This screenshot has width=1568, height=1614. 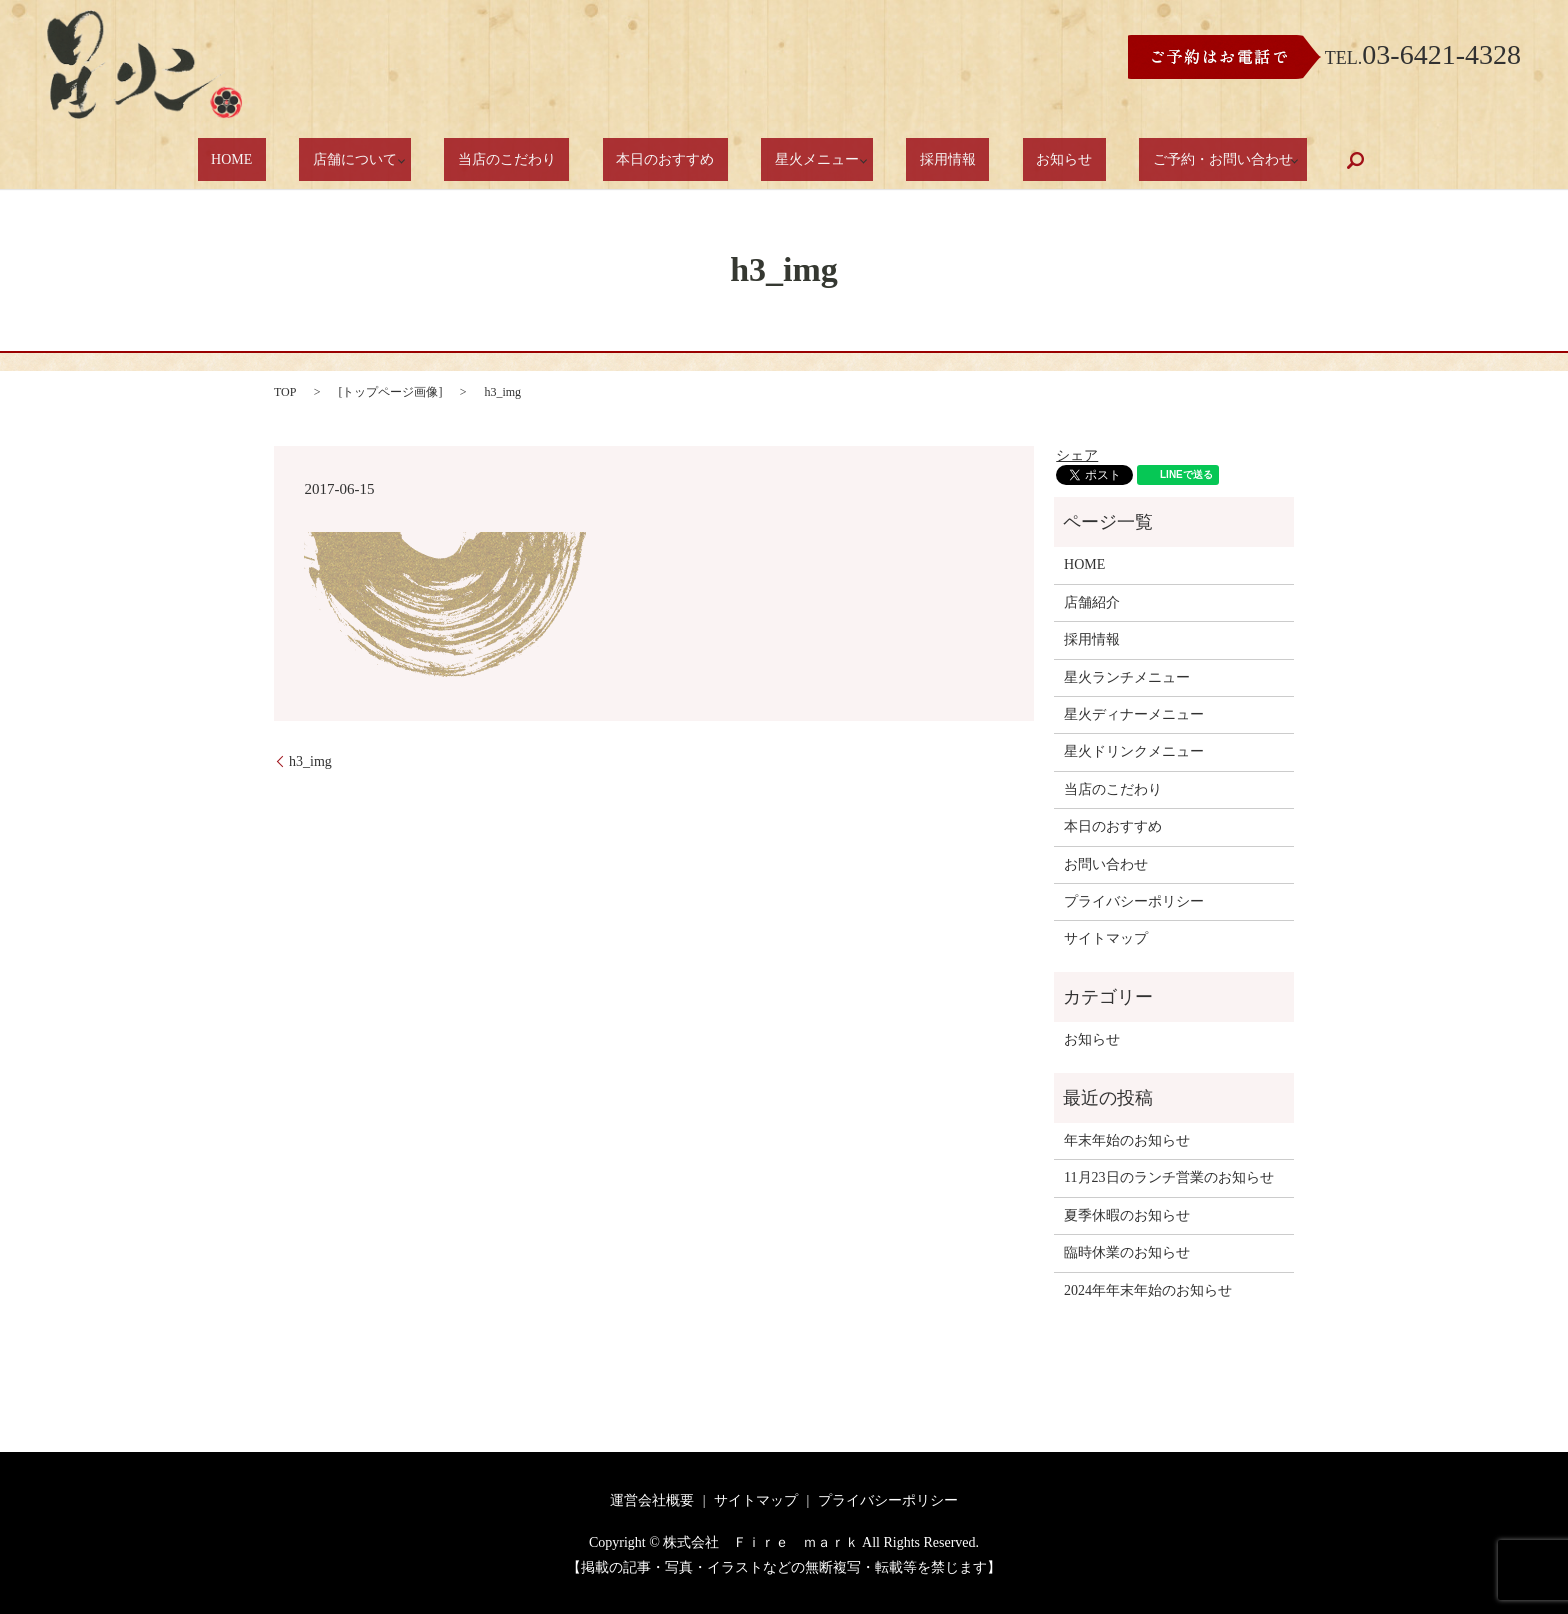 I want to click on search, so click(x=1270, y=160).